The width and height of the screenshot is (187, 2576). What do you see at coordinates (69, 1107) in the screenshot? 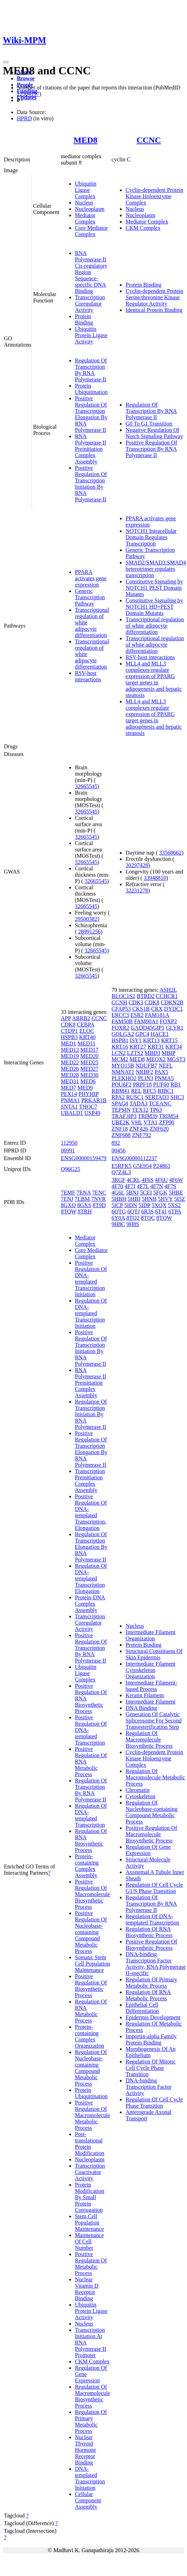
I see `SNTA1` at bounding box center [69, 1107].